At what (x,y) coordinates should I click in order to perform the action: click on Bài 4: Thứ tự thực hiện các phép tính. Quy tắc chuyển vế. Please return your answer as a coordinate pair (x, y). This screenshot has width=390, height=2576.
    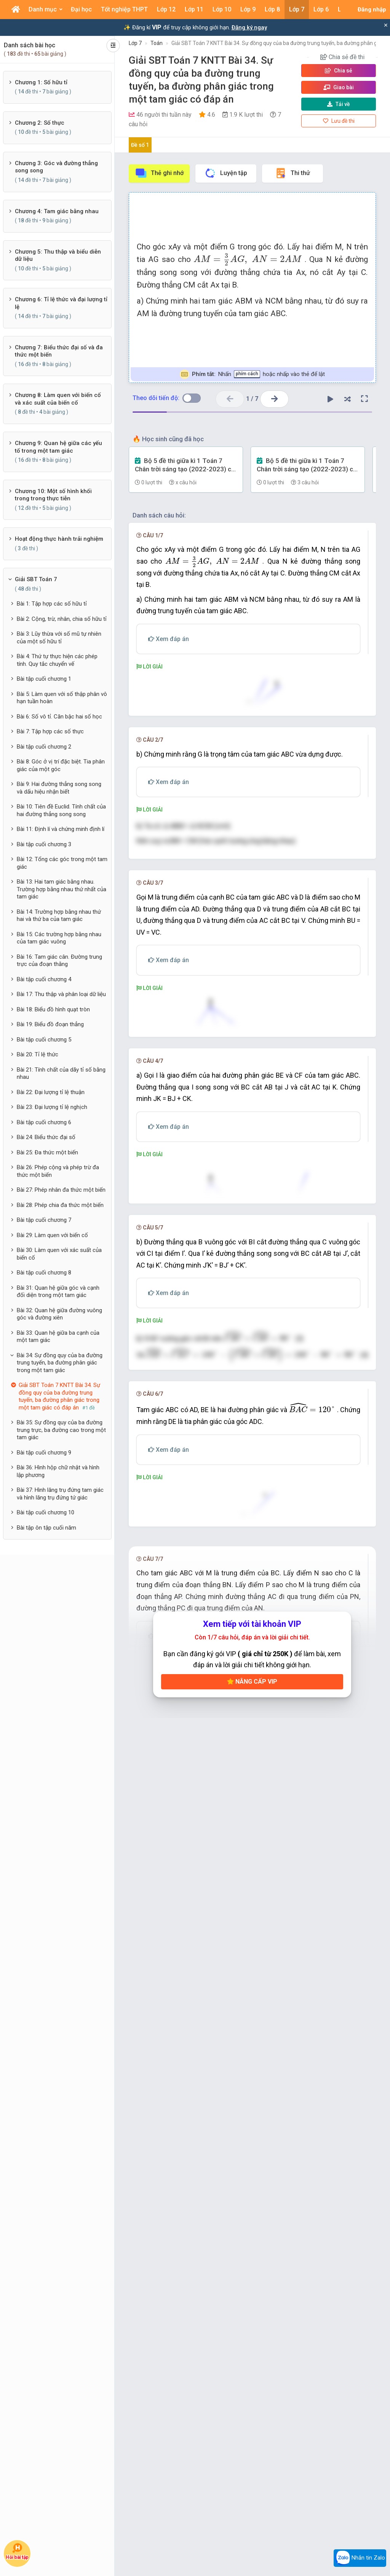
    Looking at the image, I should click on (57, 660).